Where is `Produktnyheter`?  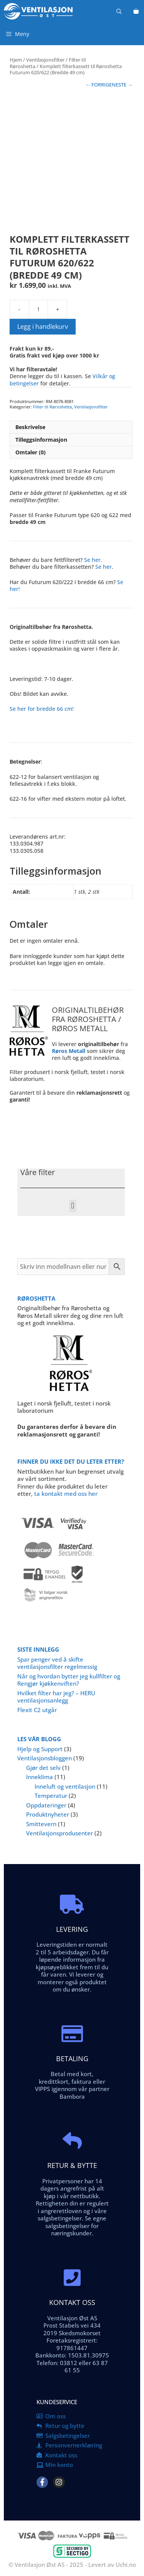
Produktnyheter is located at coordinates (47, 1814).